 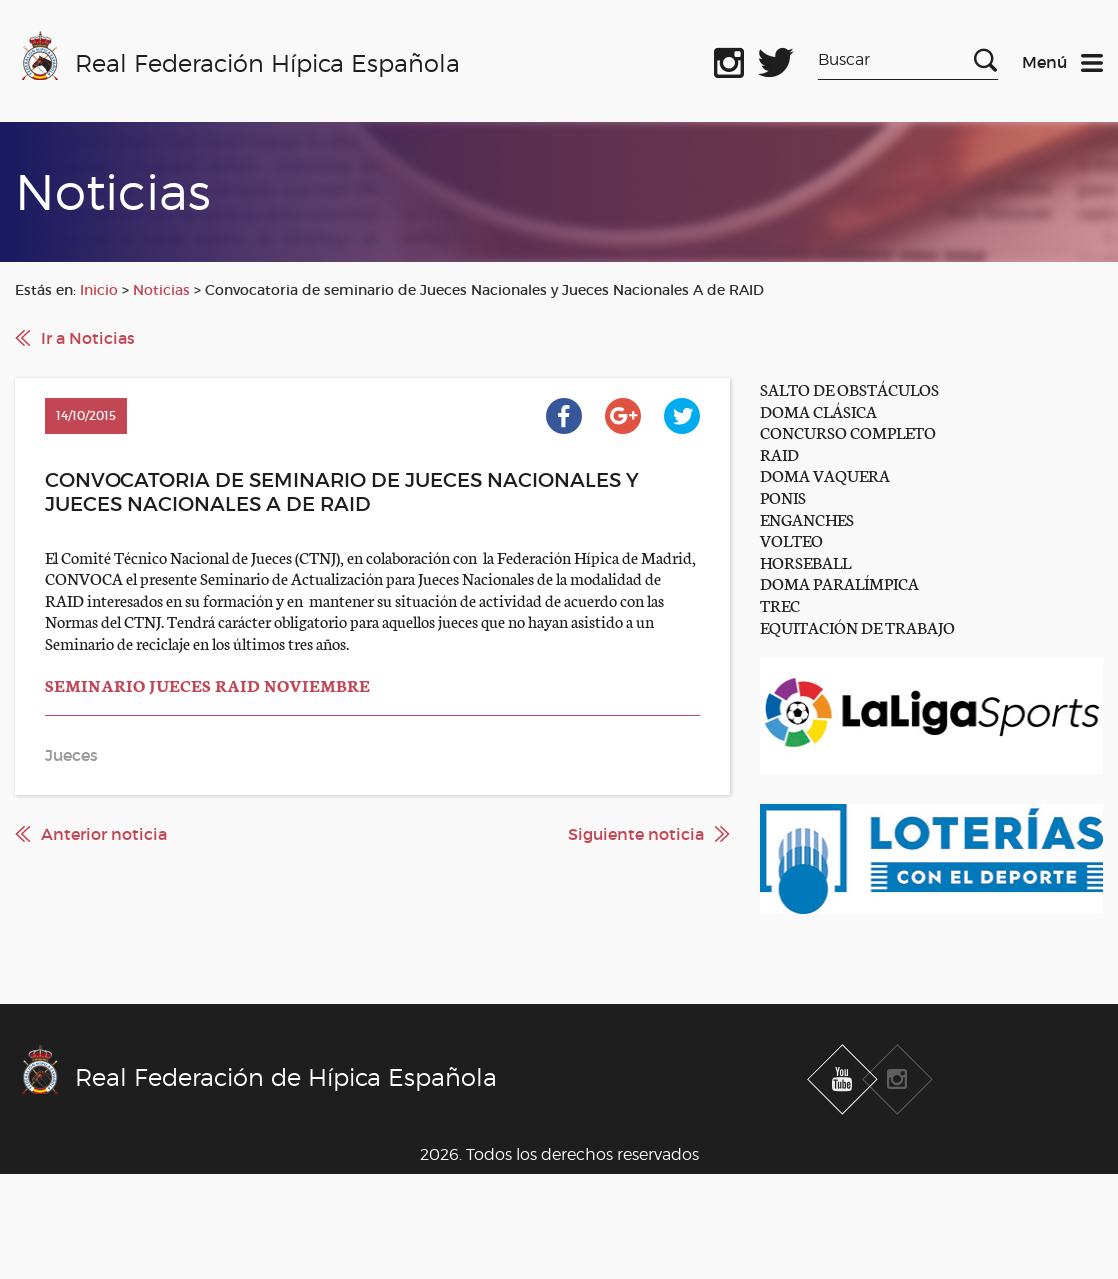 What do you see at coordinates (857, 626) in the screenshot?
I see `EQUITACIÓN DE TRABAJO` at bounding box center [857, 626].